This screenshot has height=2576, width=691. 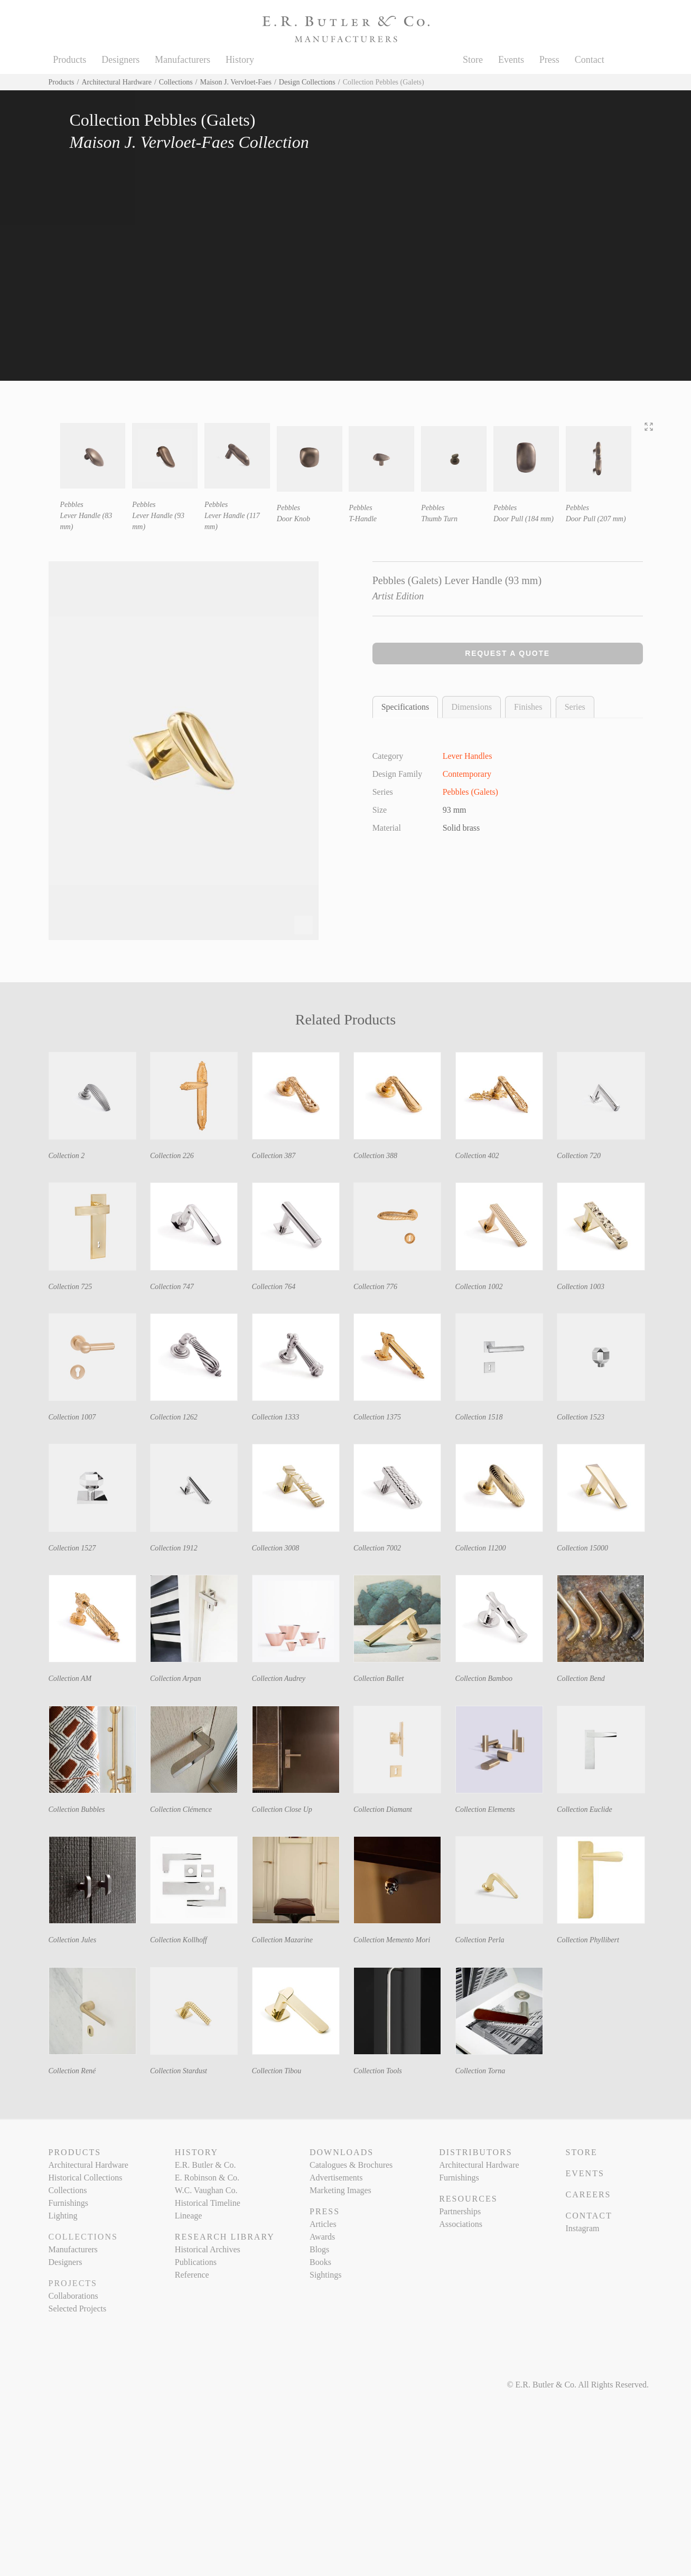 I want to click on Collection 1002, so click(x=479, y=1287).